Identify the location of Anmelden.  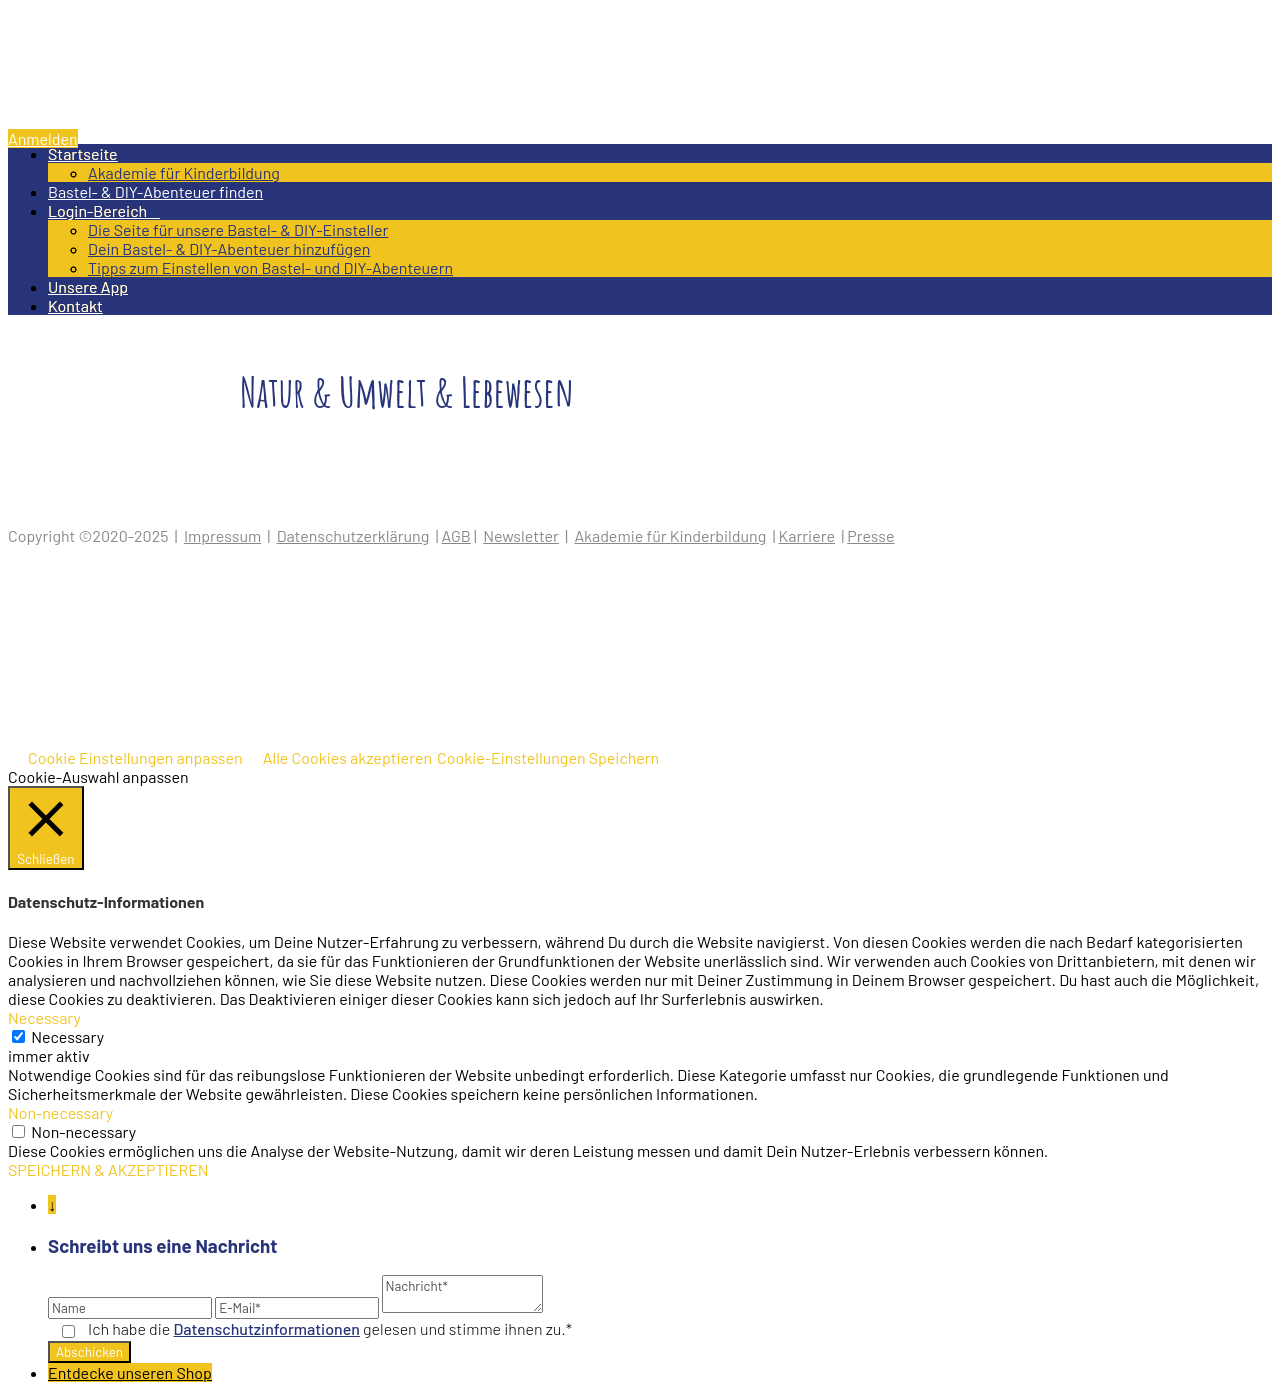
(43, 138).